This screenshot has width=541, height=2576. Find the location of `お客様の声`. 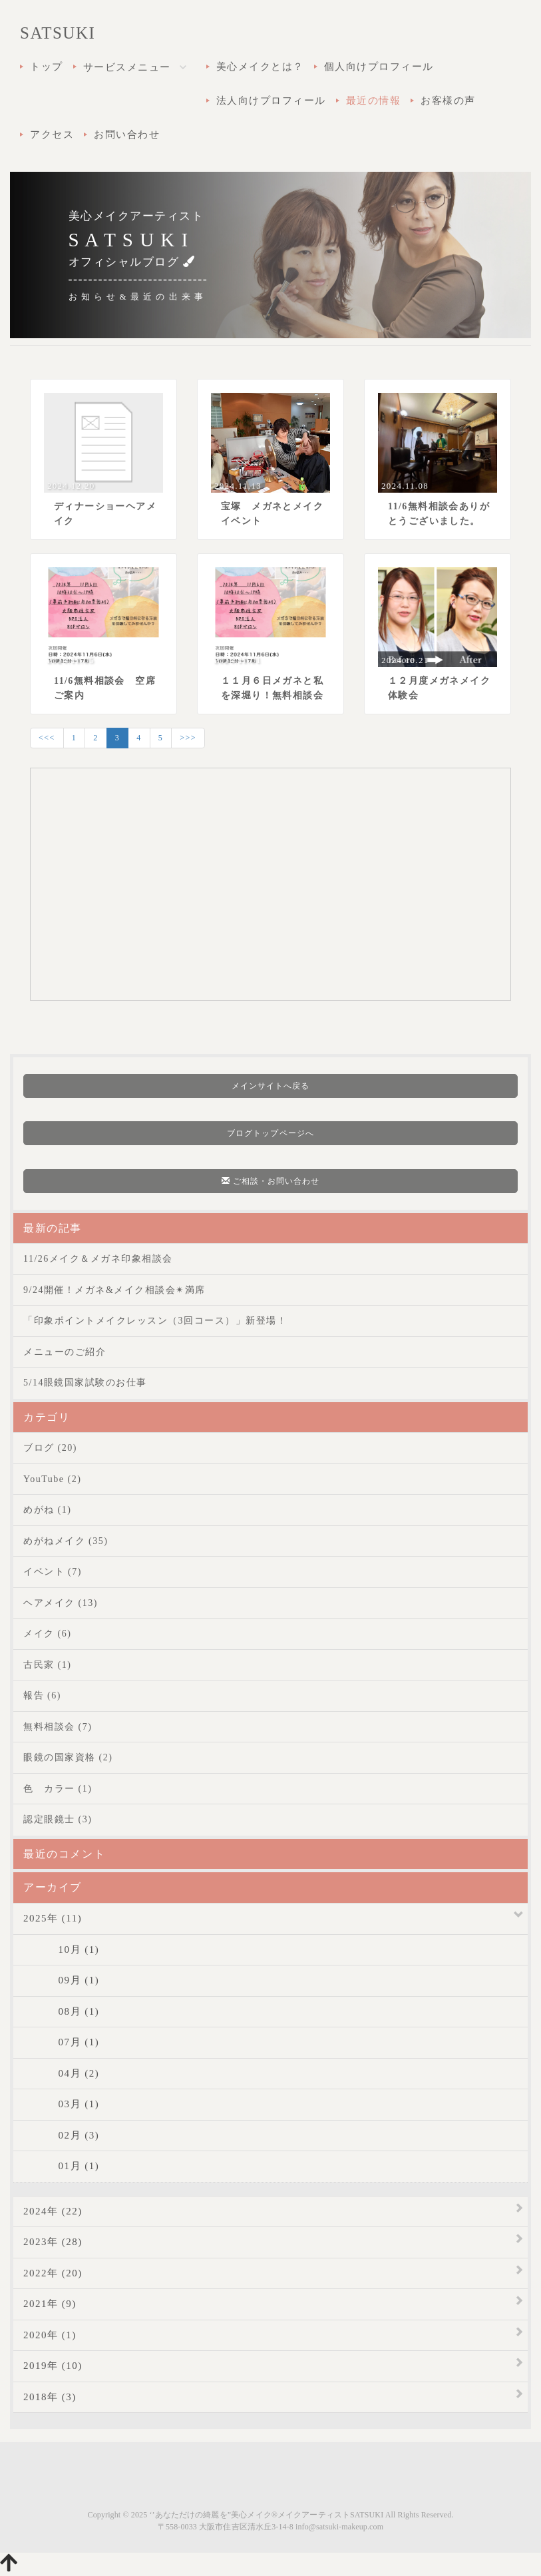

お客様の声 is located at coordinates (448, 100).